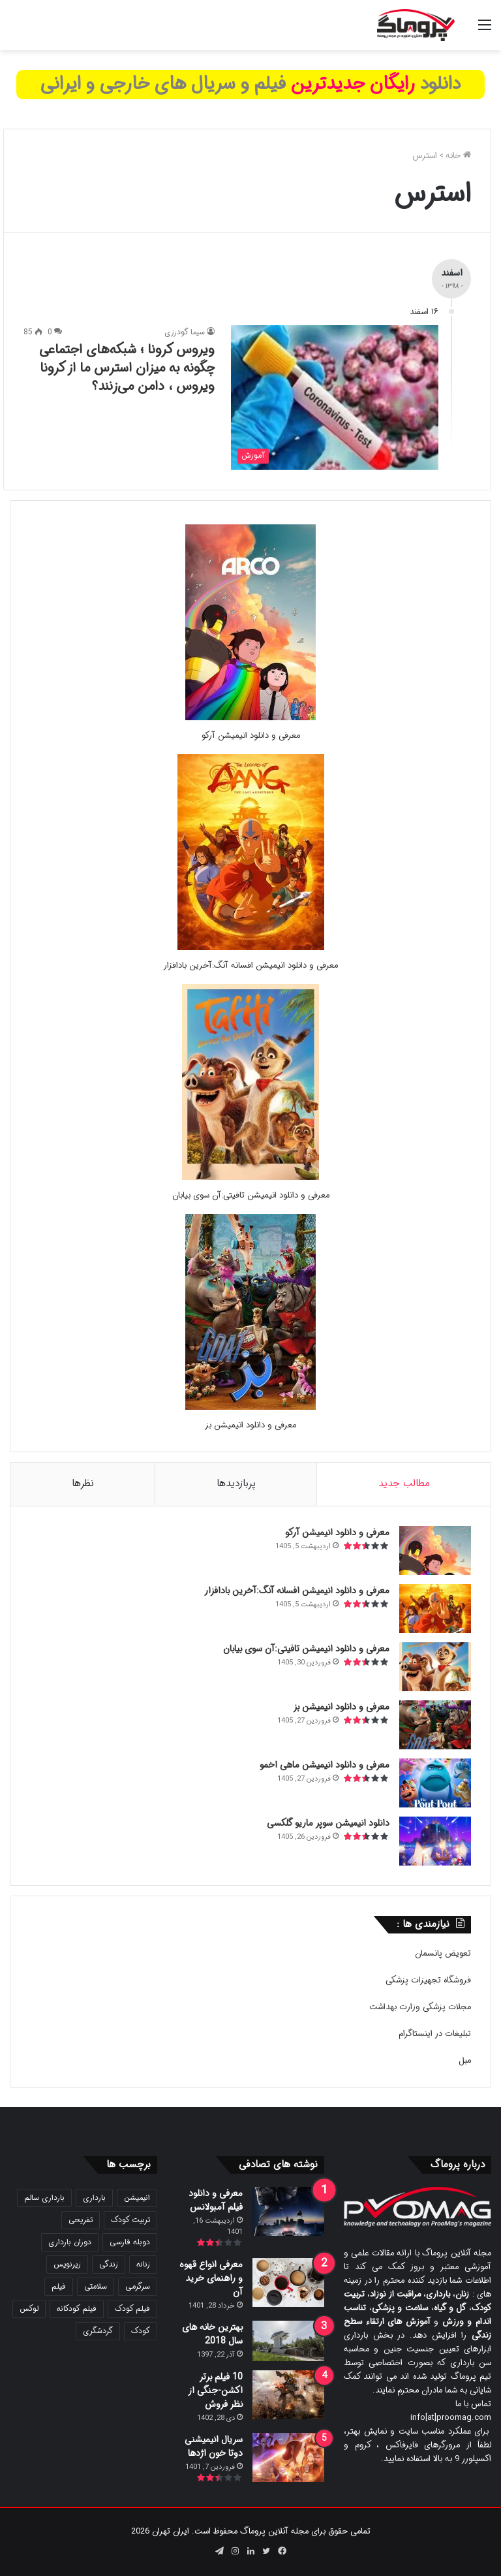 The height and width of the screenshot is (2576, 501). I want to click on [معرفی و دانلود فیلم آمبولانس], so click(288, 2211).